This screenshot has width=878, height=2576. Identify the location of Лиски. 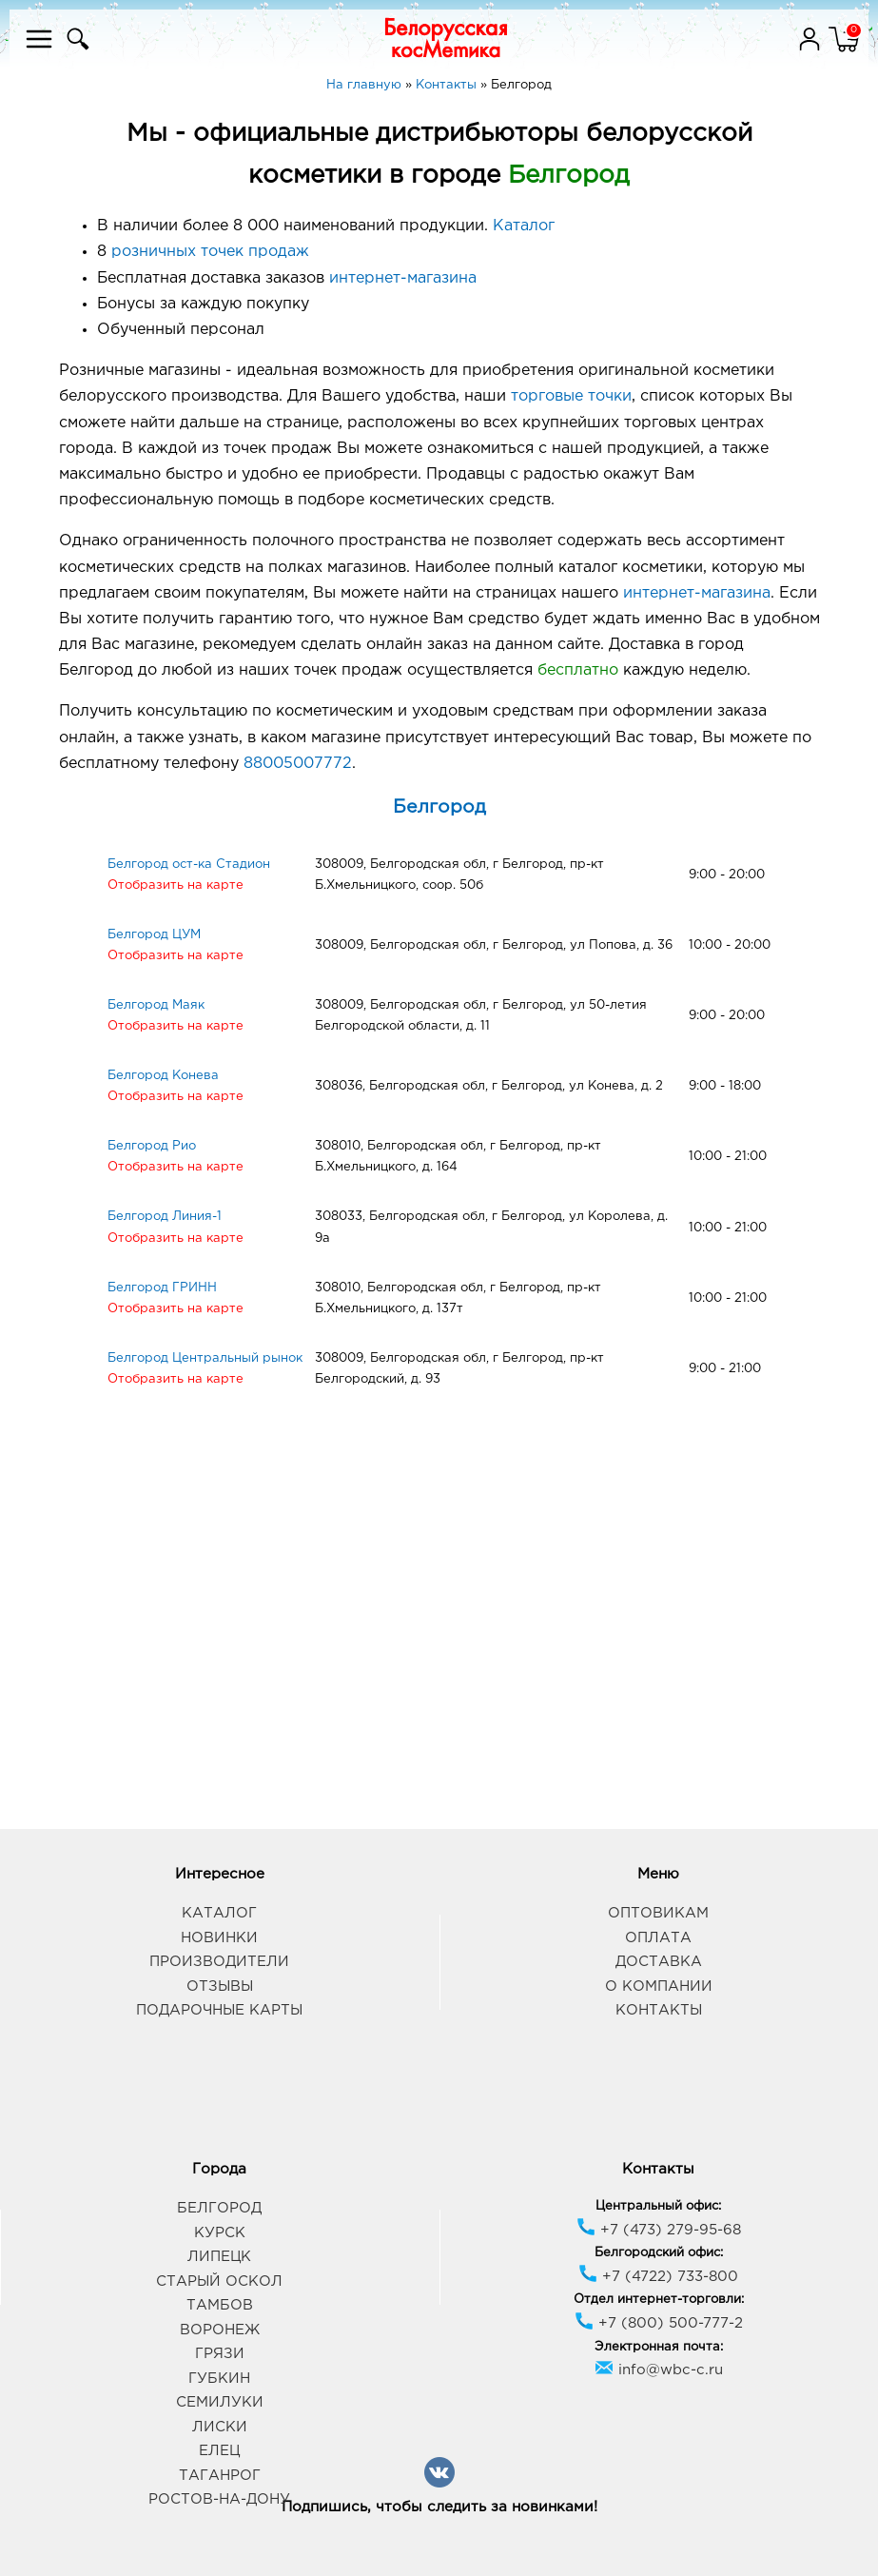
(219, 2427).